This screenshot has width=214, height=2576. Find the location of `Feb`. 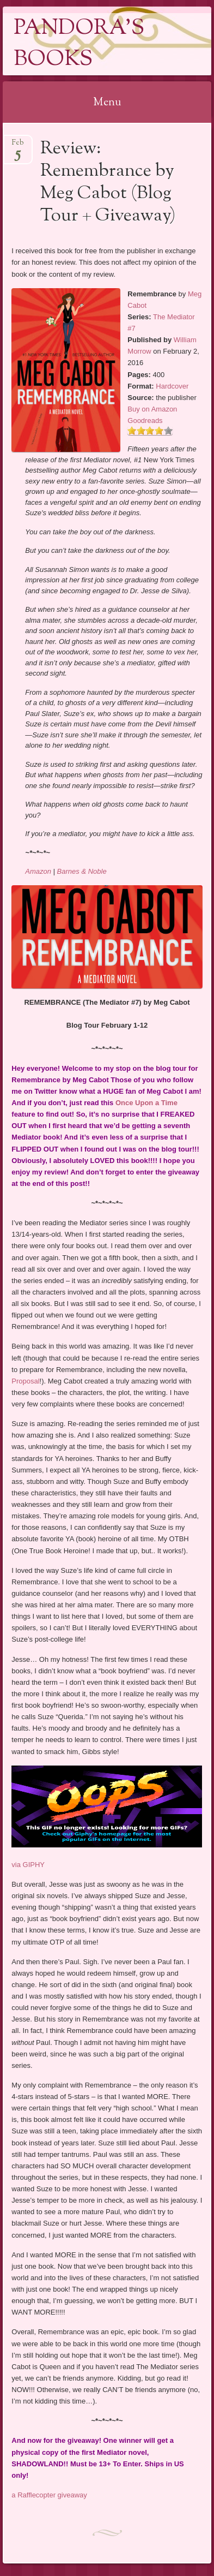

Feb is located at coordinates (18, 146).